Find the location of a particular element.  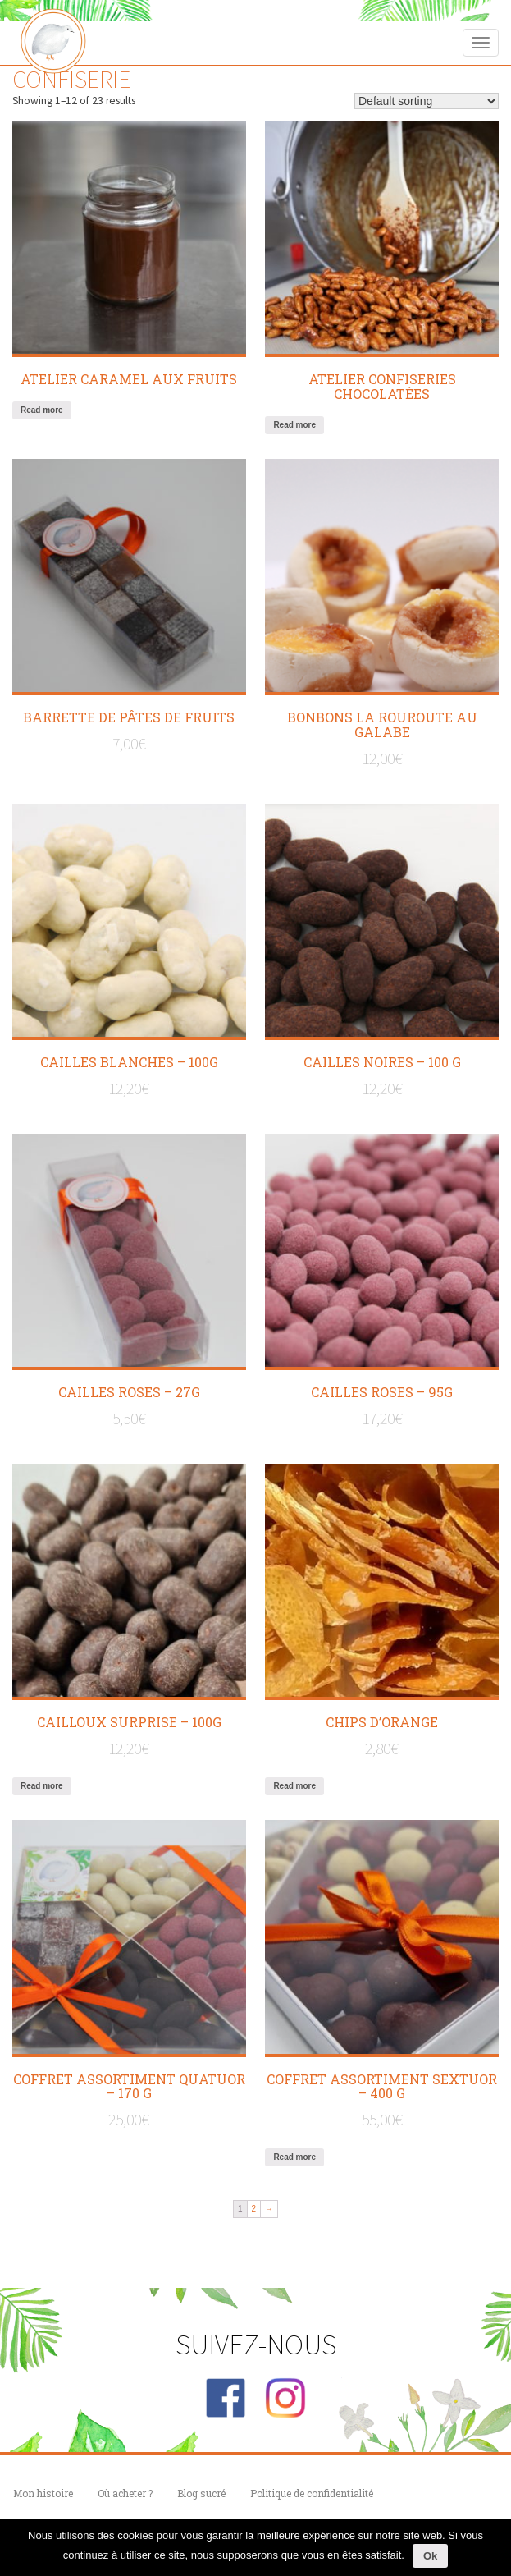

Read more [Read more about “COFFRET ASSORTIMENT SEXTUOR - 400 g”] is located at coordinates (294, 2156).